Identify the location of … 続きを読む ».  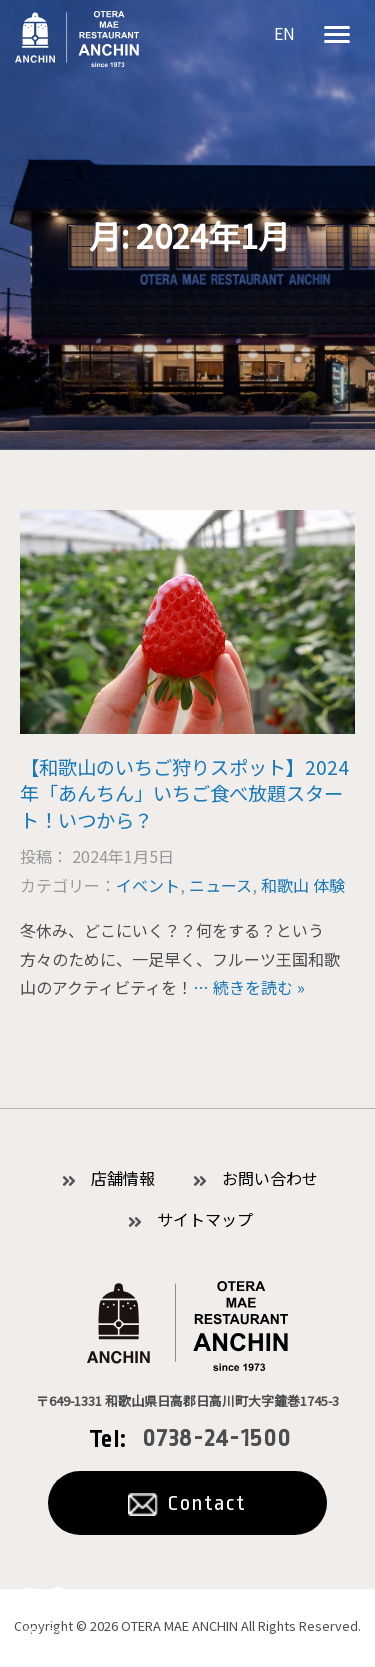
(249, 987).